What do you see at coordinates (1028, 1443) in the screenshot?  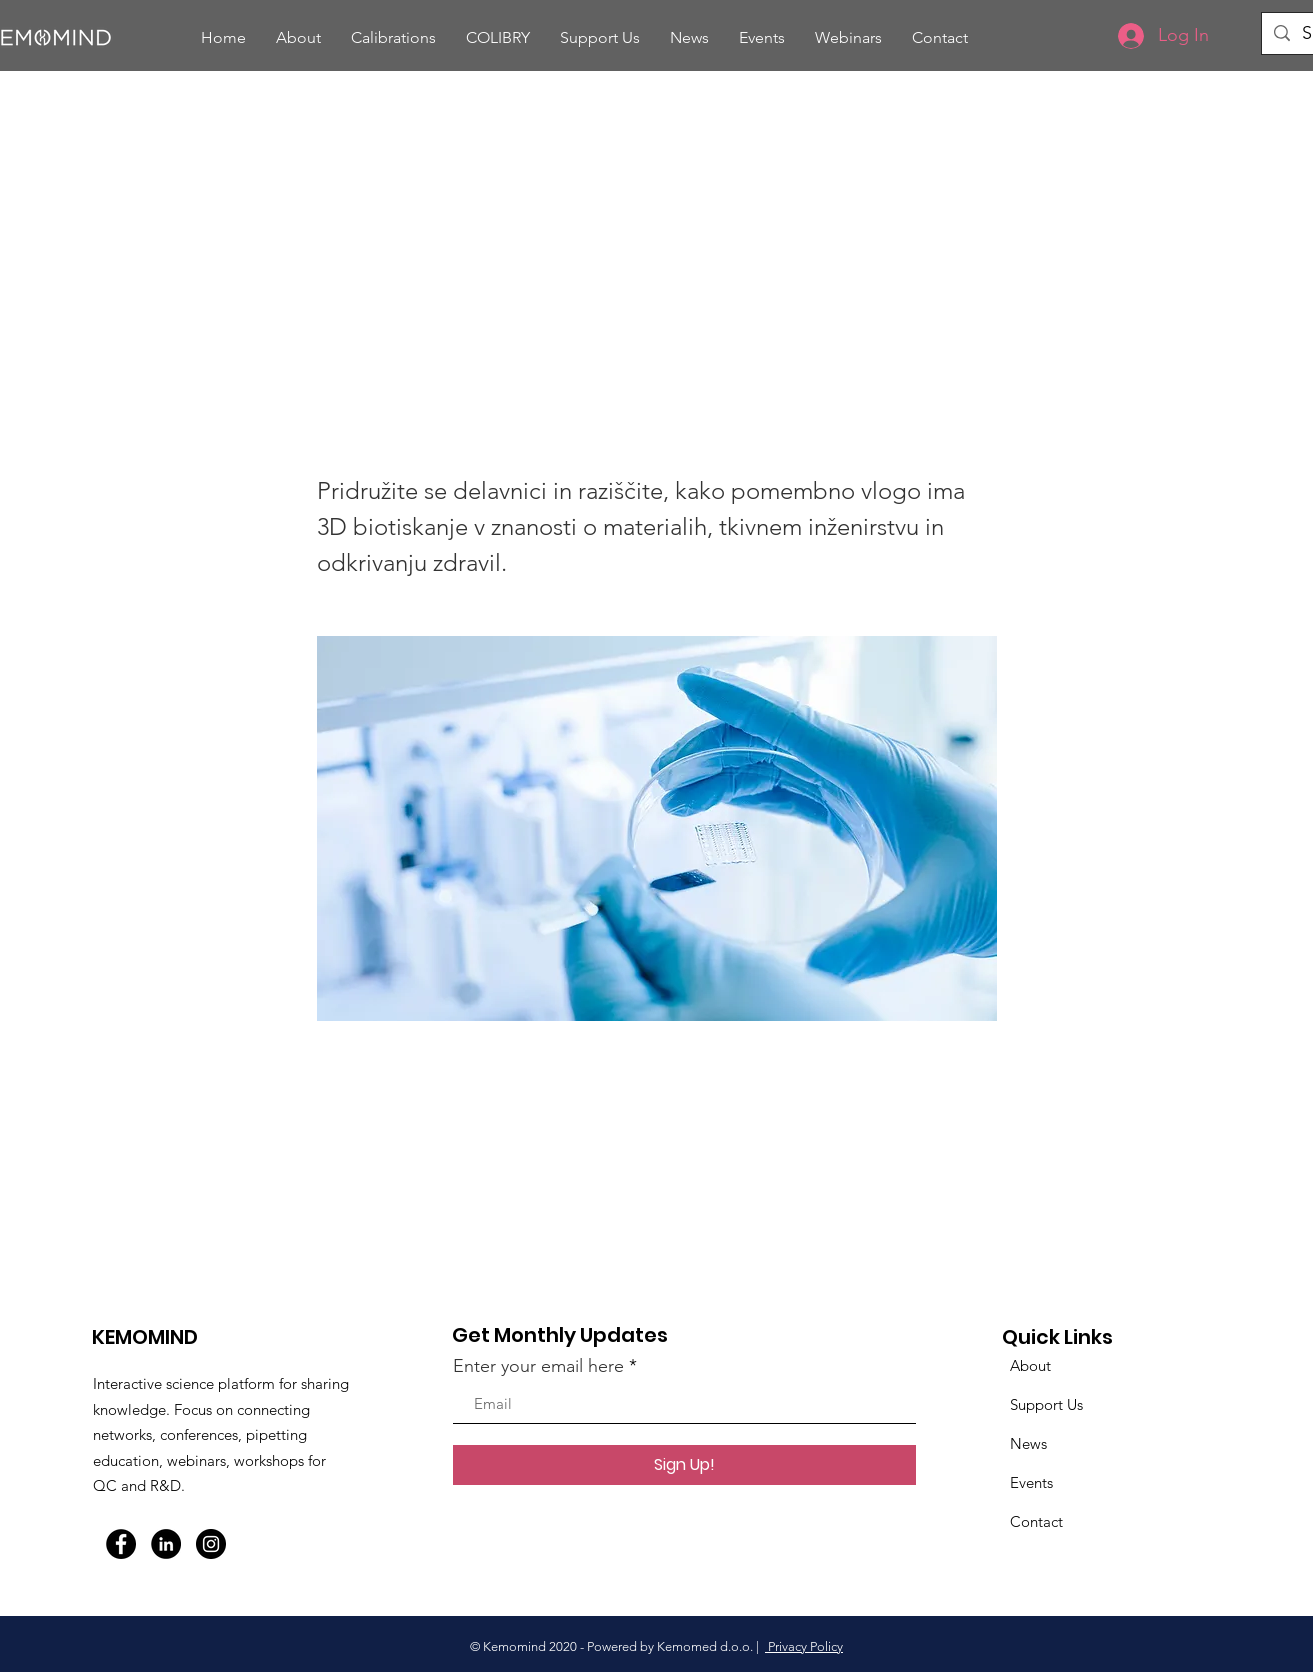 I see `News` at bounding box center [1028, 1443].